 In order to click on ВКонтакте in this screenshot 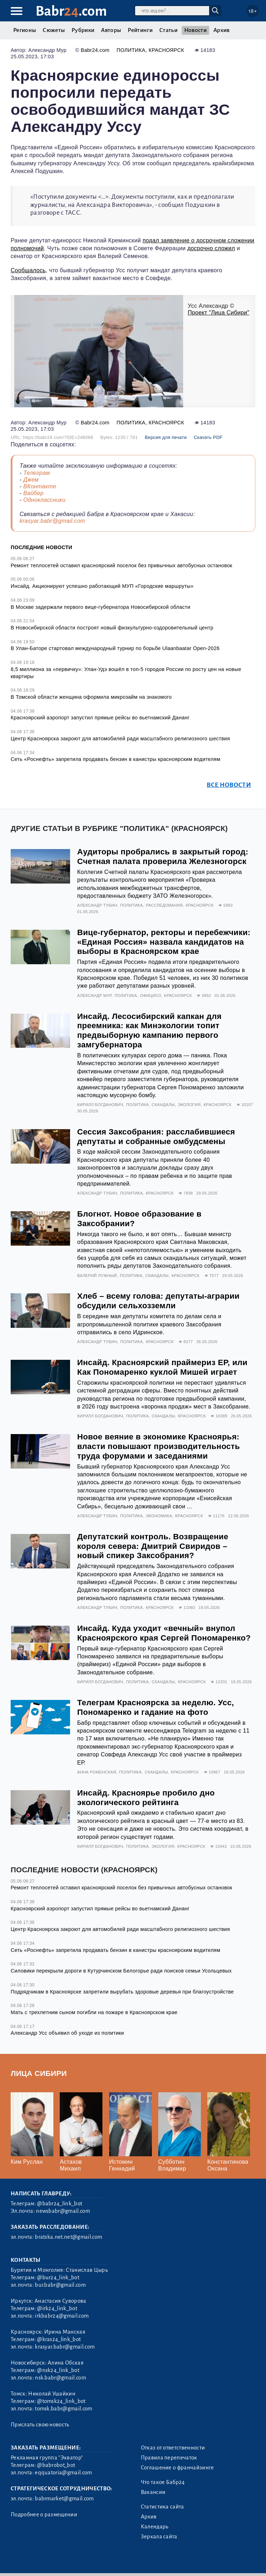, I will do `click(39, 486)`.